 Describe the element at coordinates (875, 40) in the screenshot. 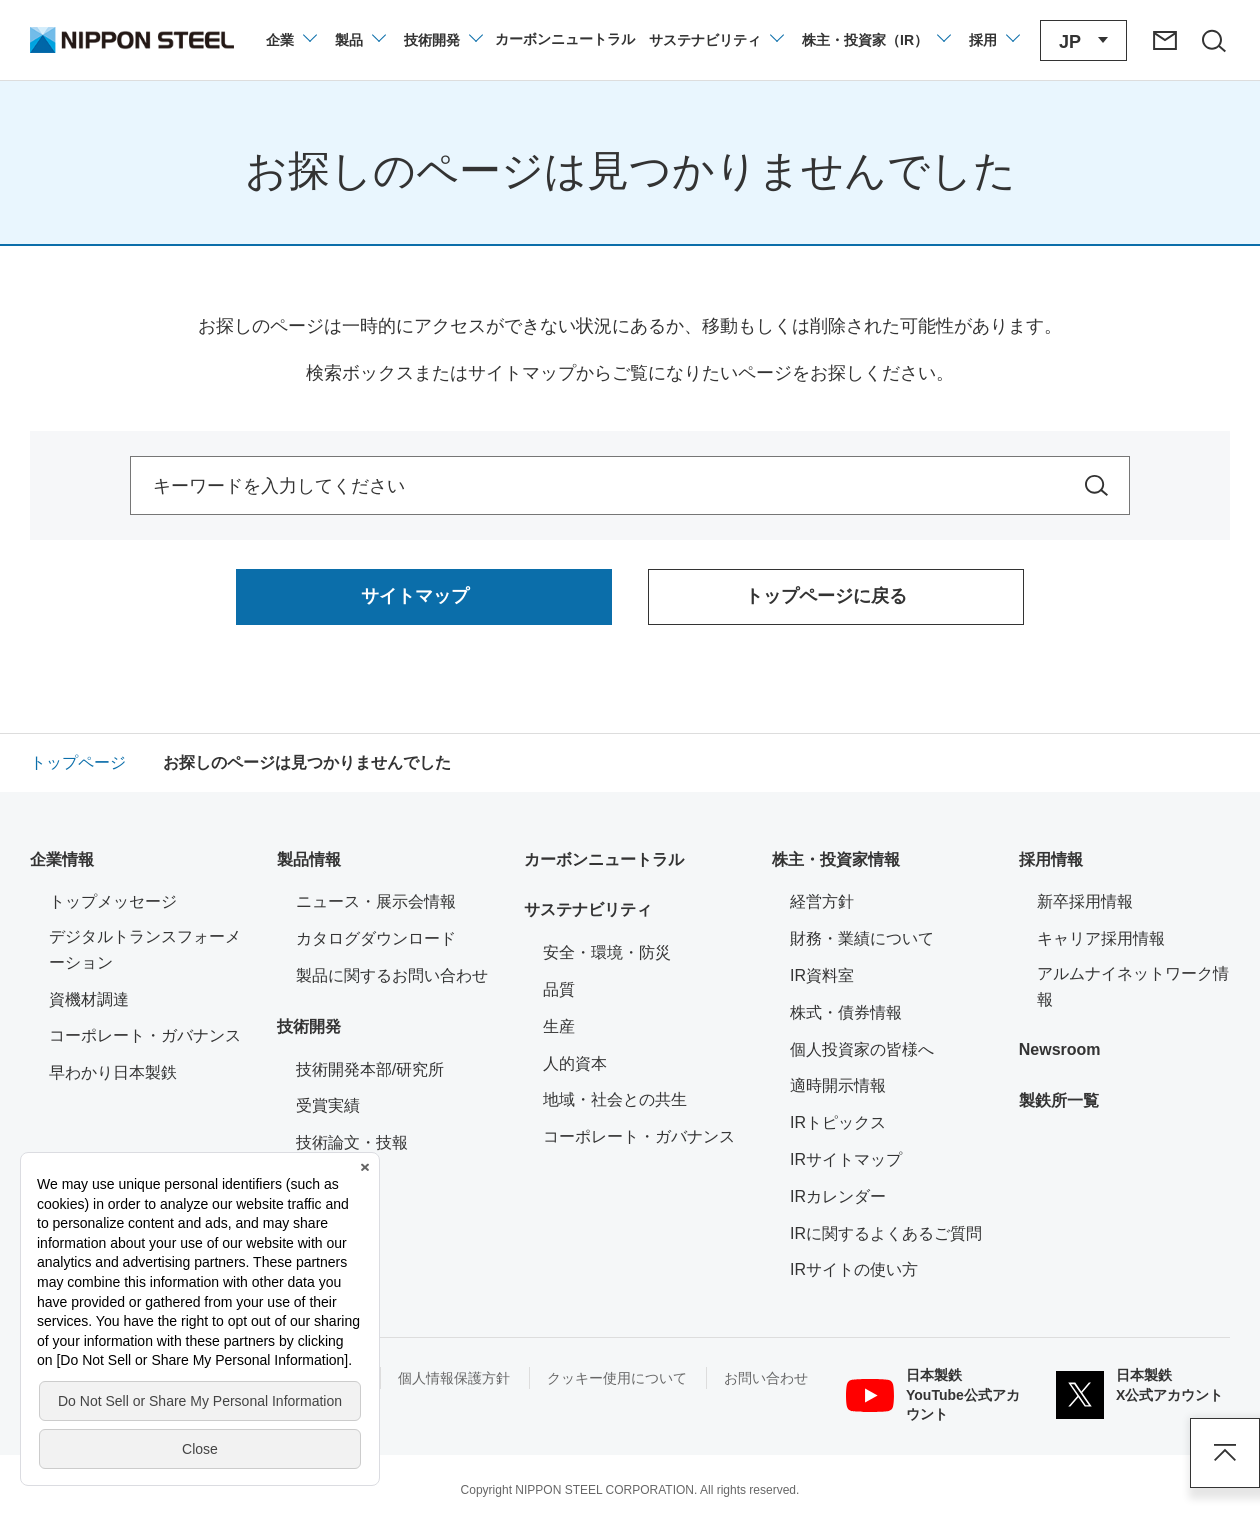

I see `[株主・投資家（IR）のメニューを開閉]` at that location.